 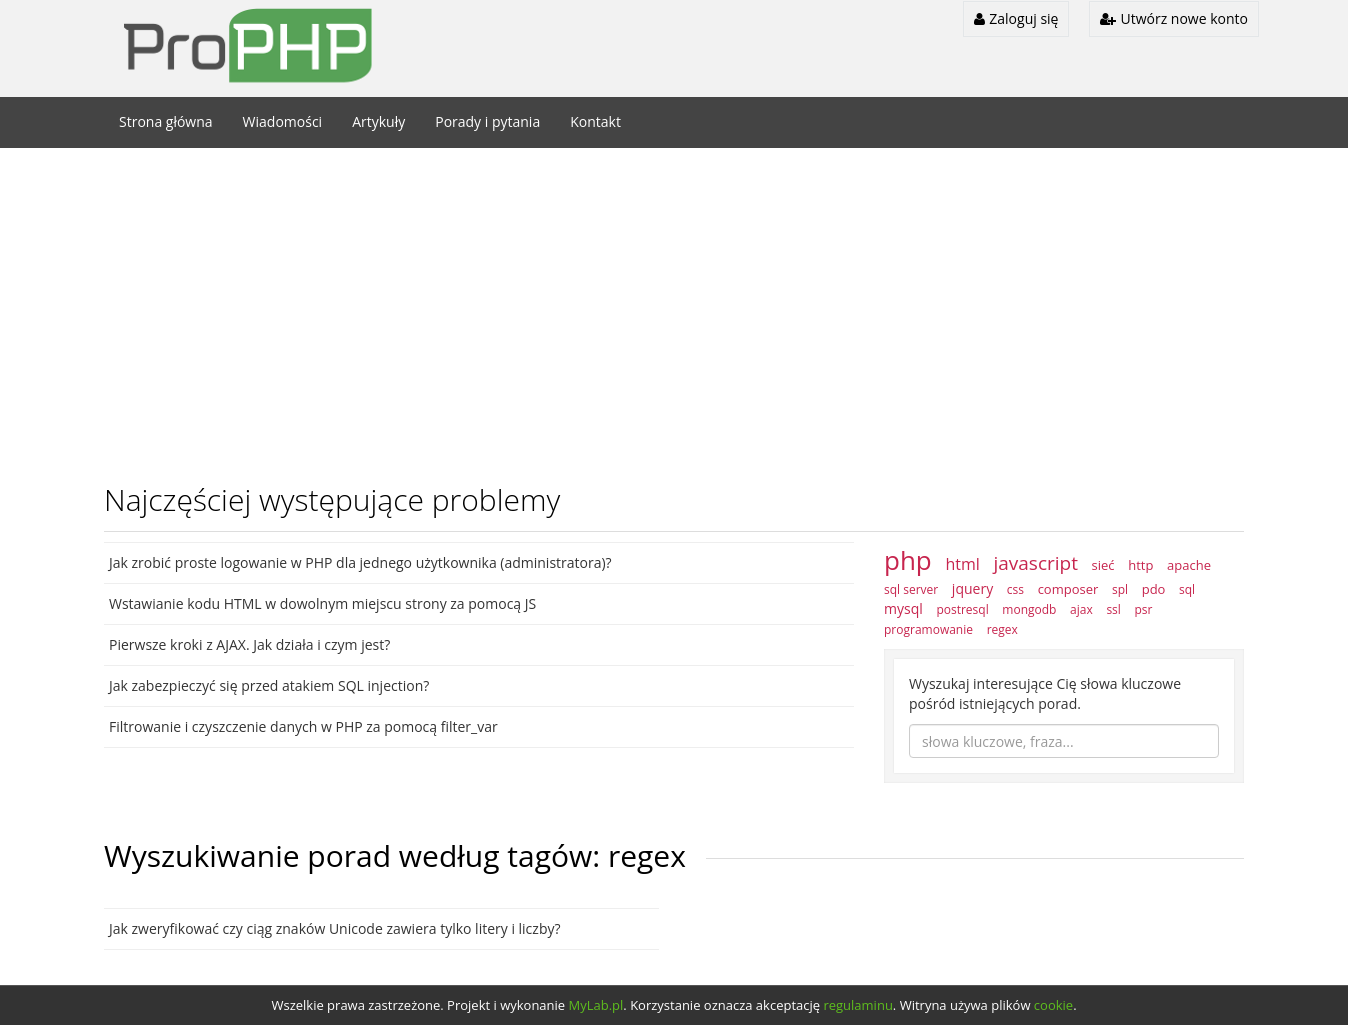 I want to click on ajax, so click(x=1081, y=609).